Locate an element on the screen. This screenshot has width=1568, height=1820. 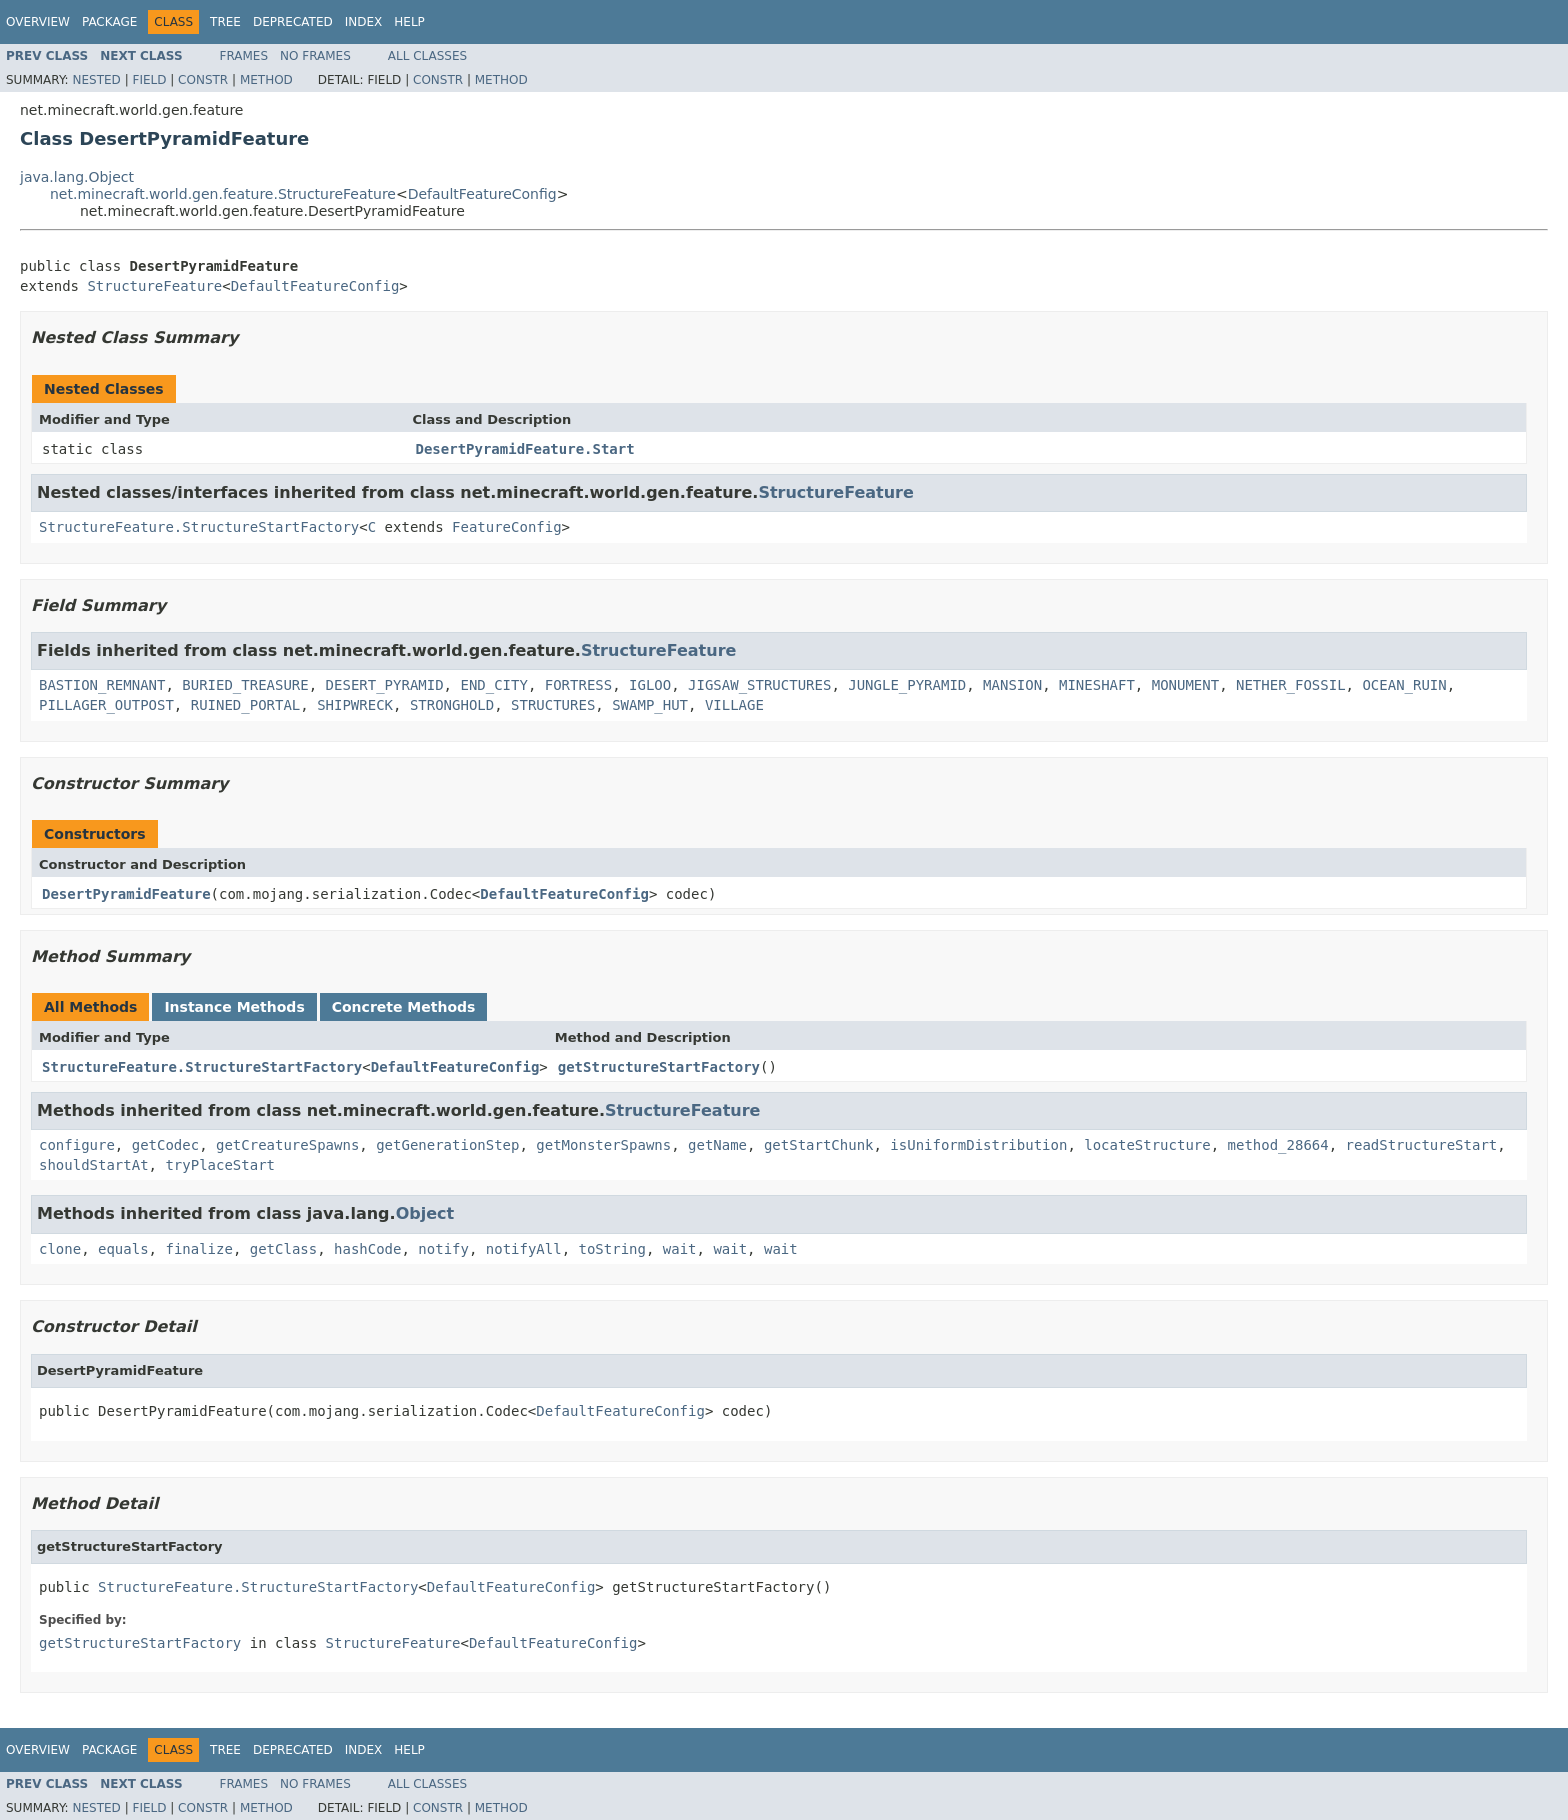
PILLAGER_OUTPOST is located at coordinates (106, 705).